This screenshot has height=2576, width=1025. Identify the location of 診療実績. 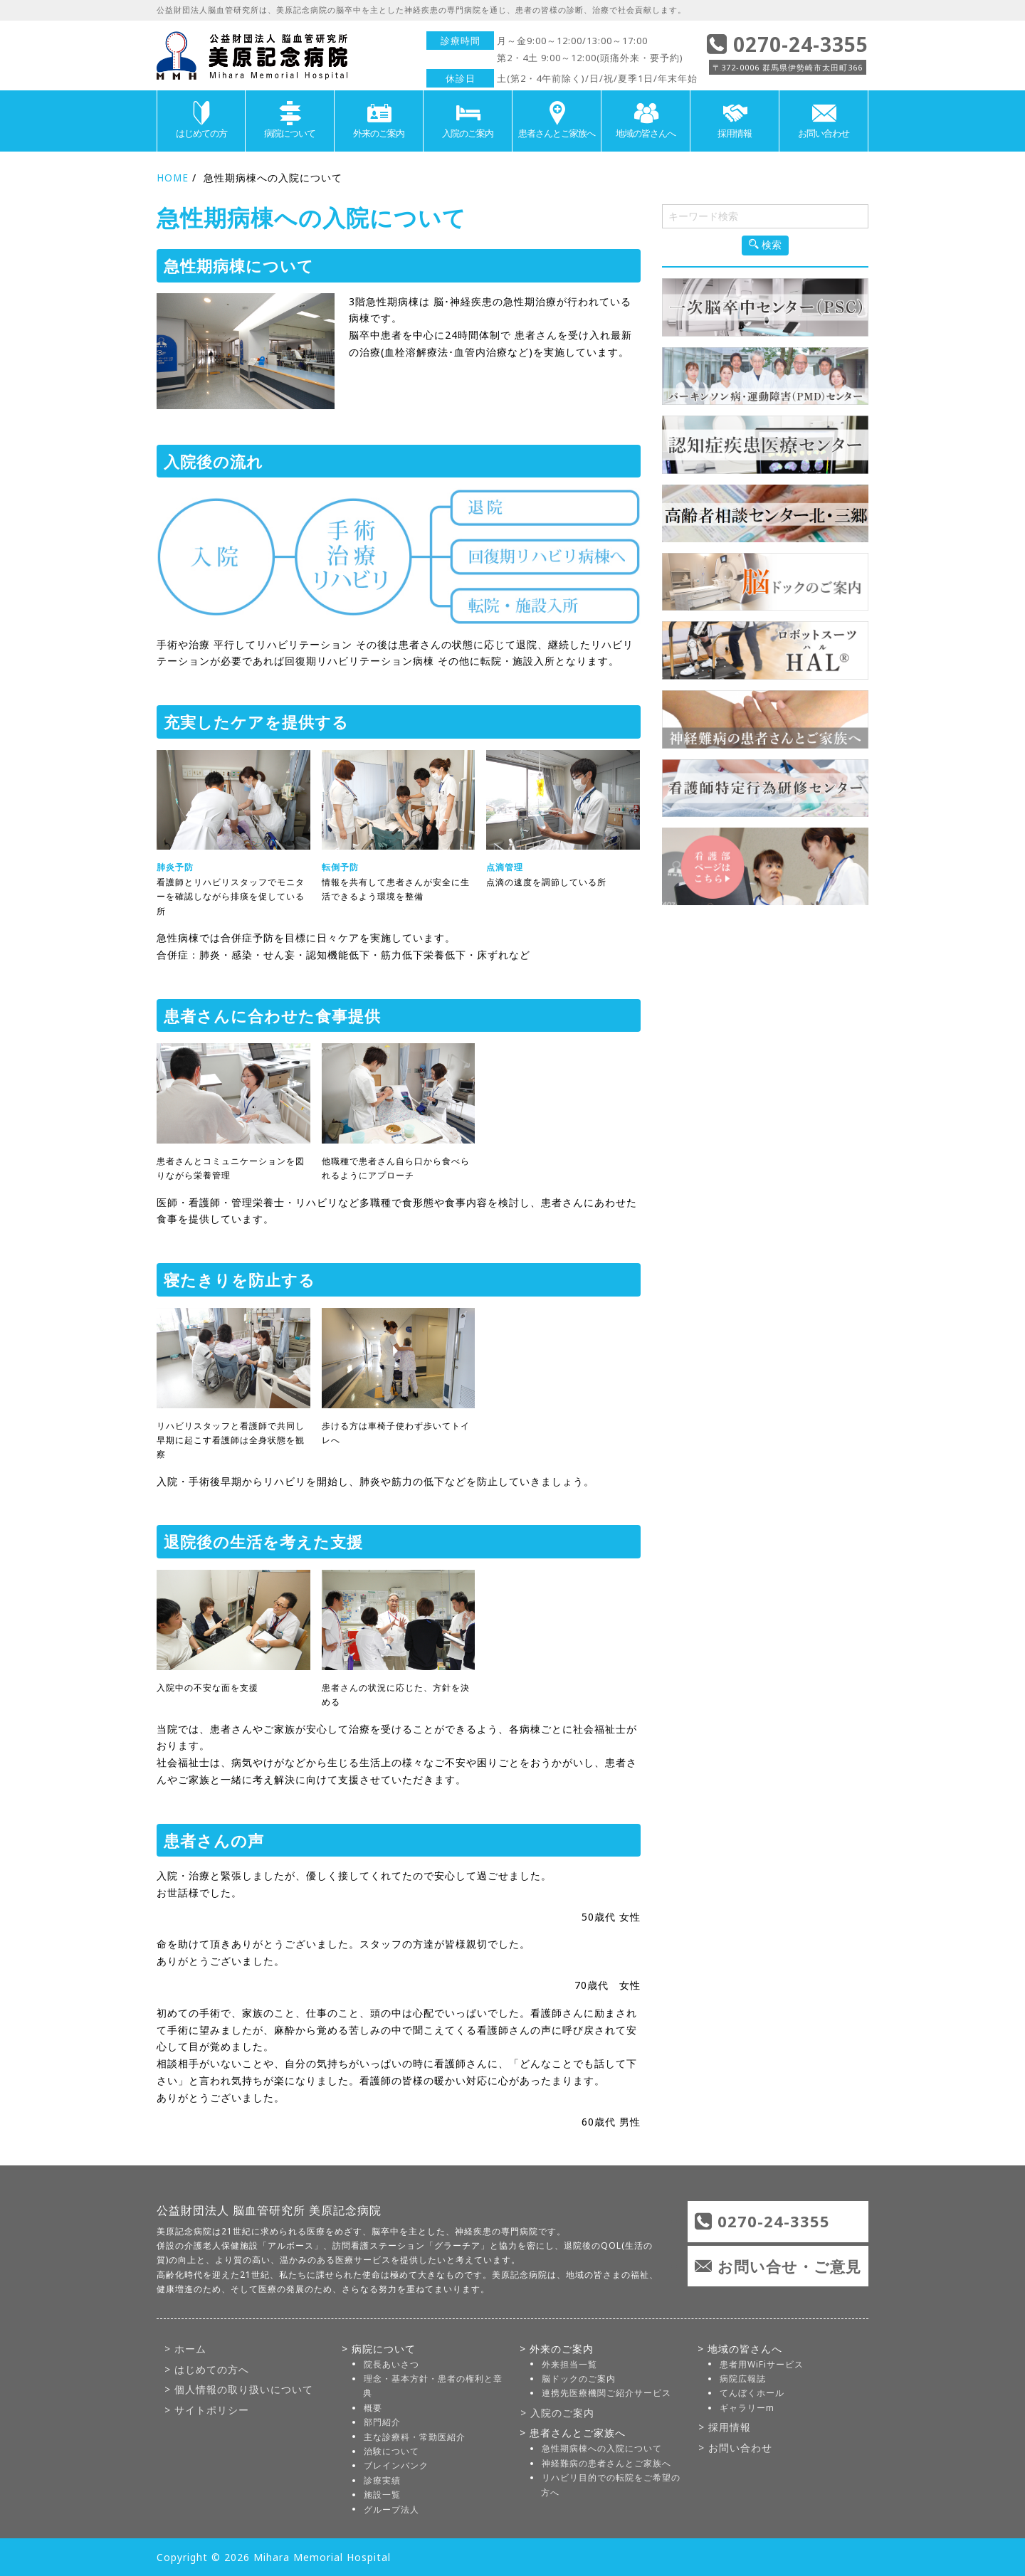
(381, 2480).